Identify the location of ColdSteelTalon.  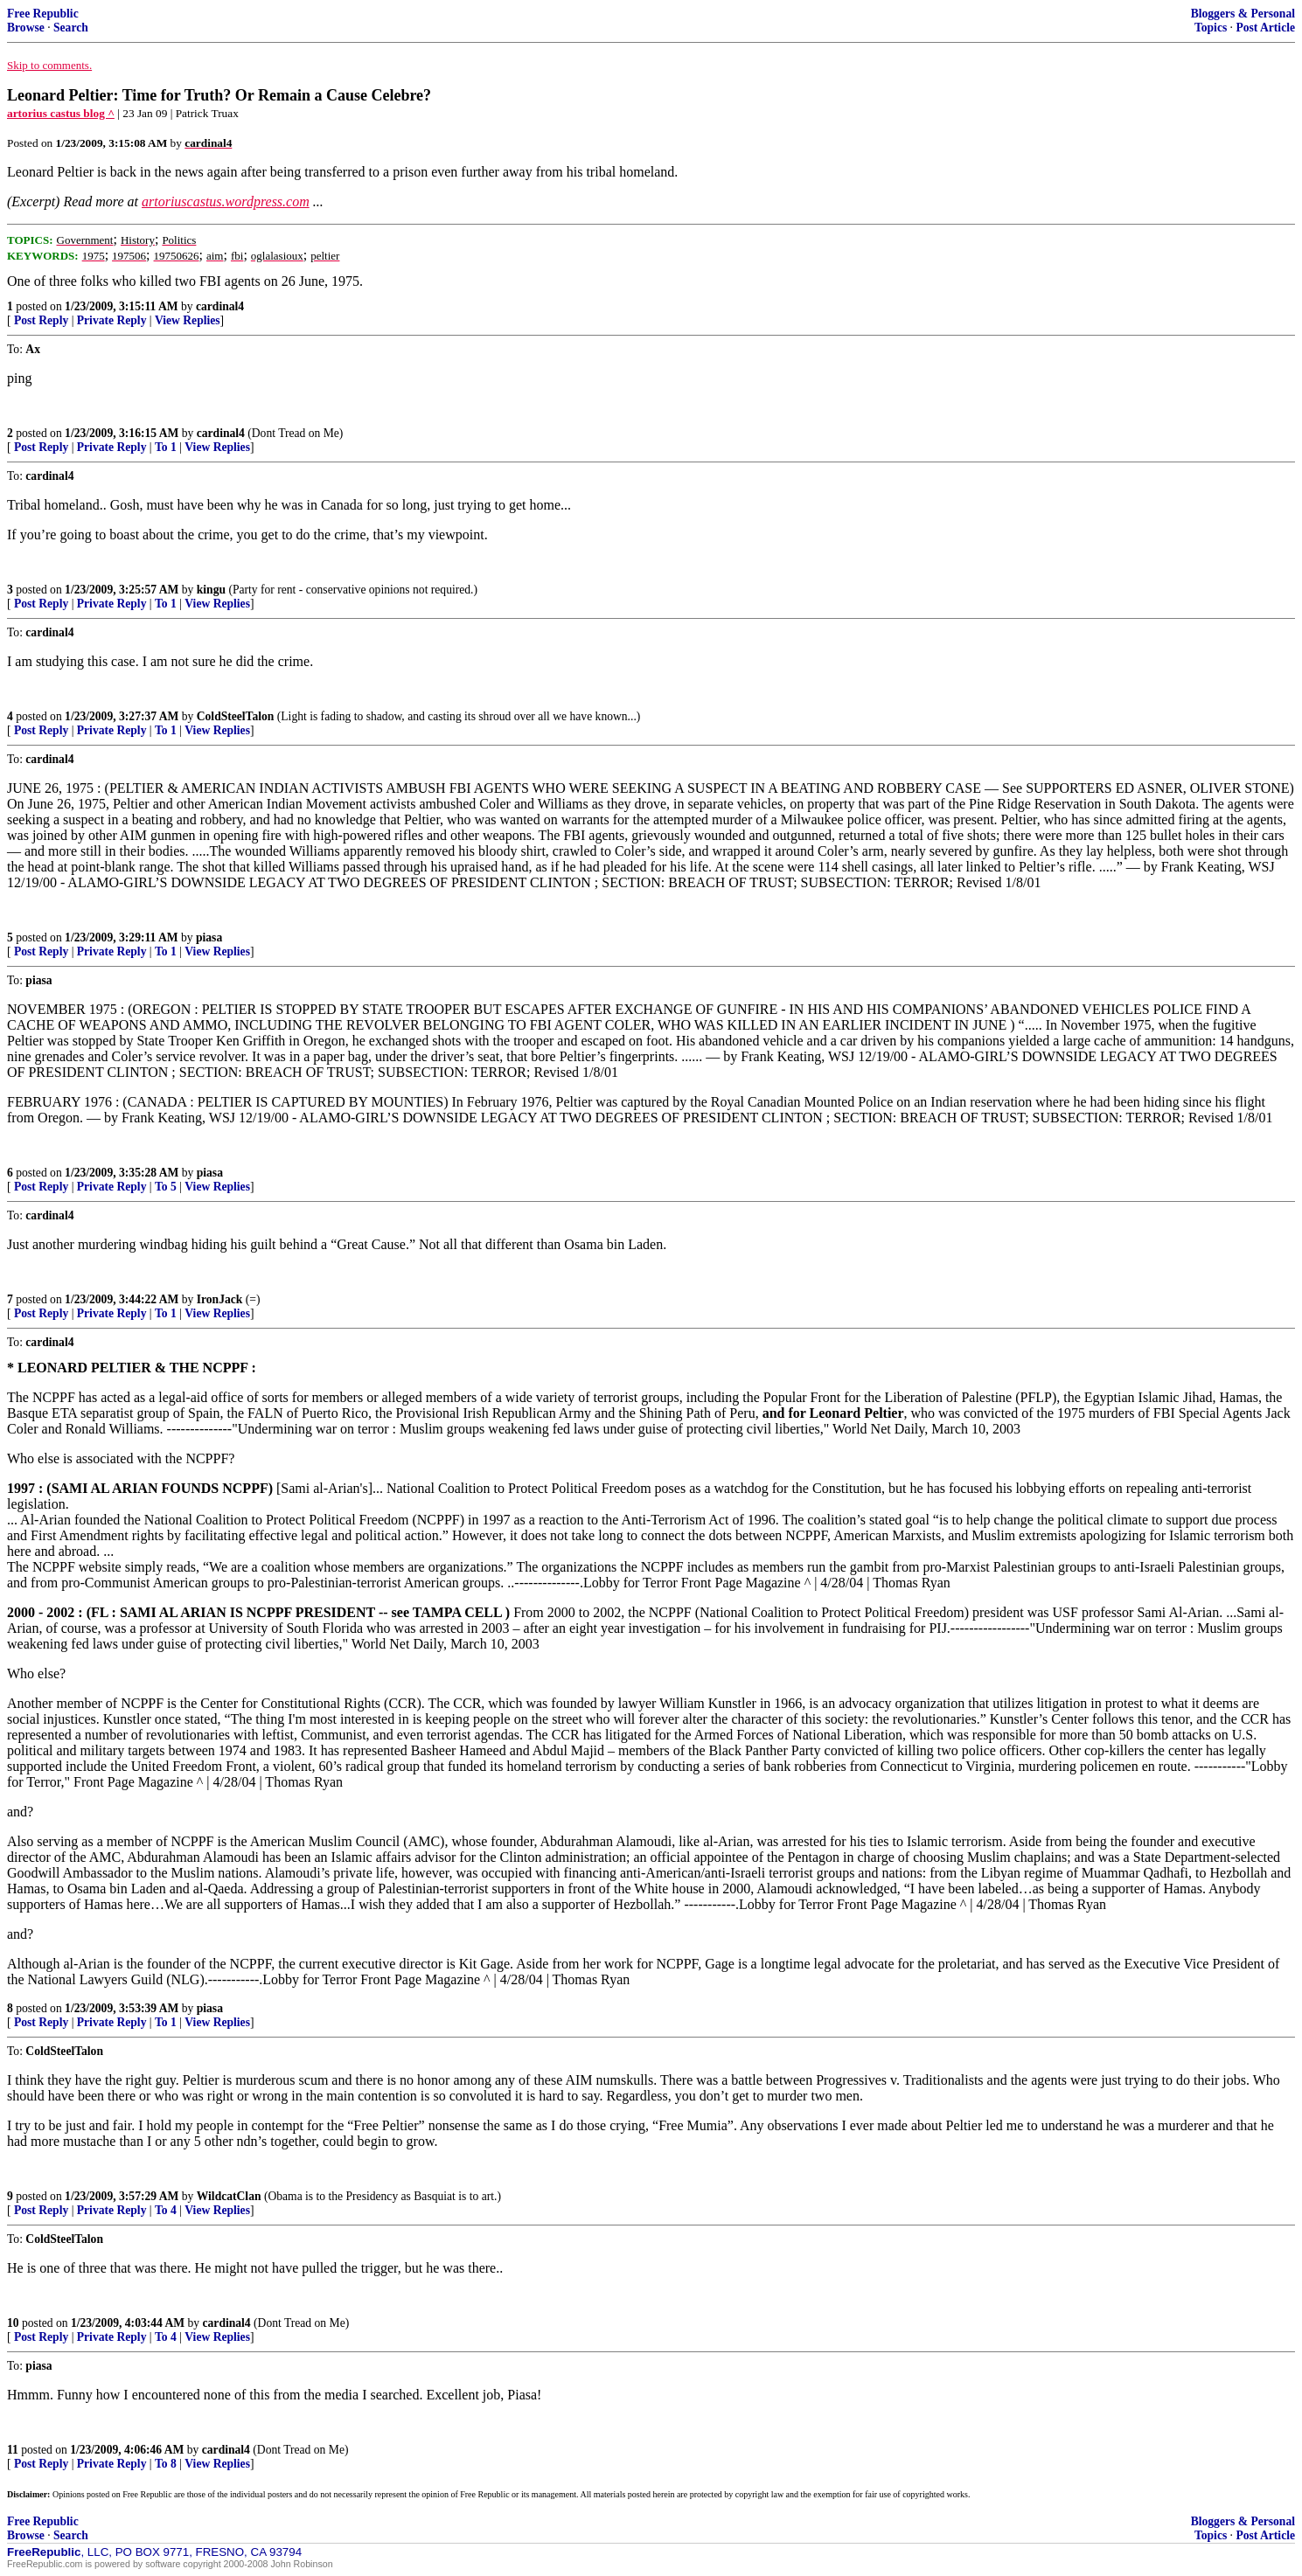
(236, 716).